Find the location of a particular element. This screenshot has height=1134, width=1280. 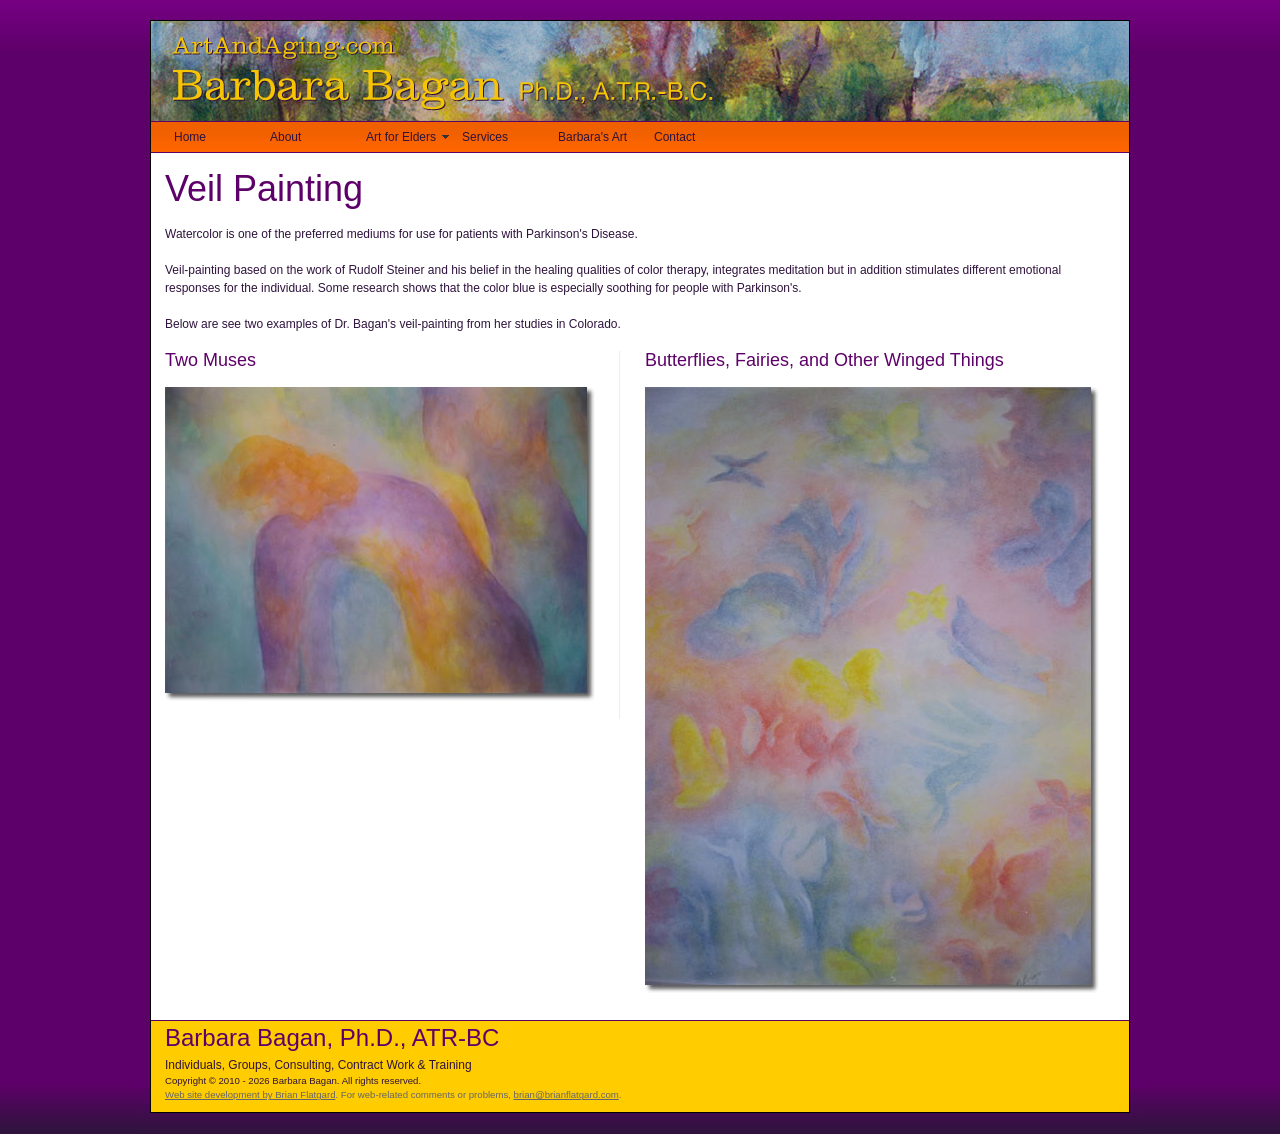

Services is located at coordinates (485, 137).